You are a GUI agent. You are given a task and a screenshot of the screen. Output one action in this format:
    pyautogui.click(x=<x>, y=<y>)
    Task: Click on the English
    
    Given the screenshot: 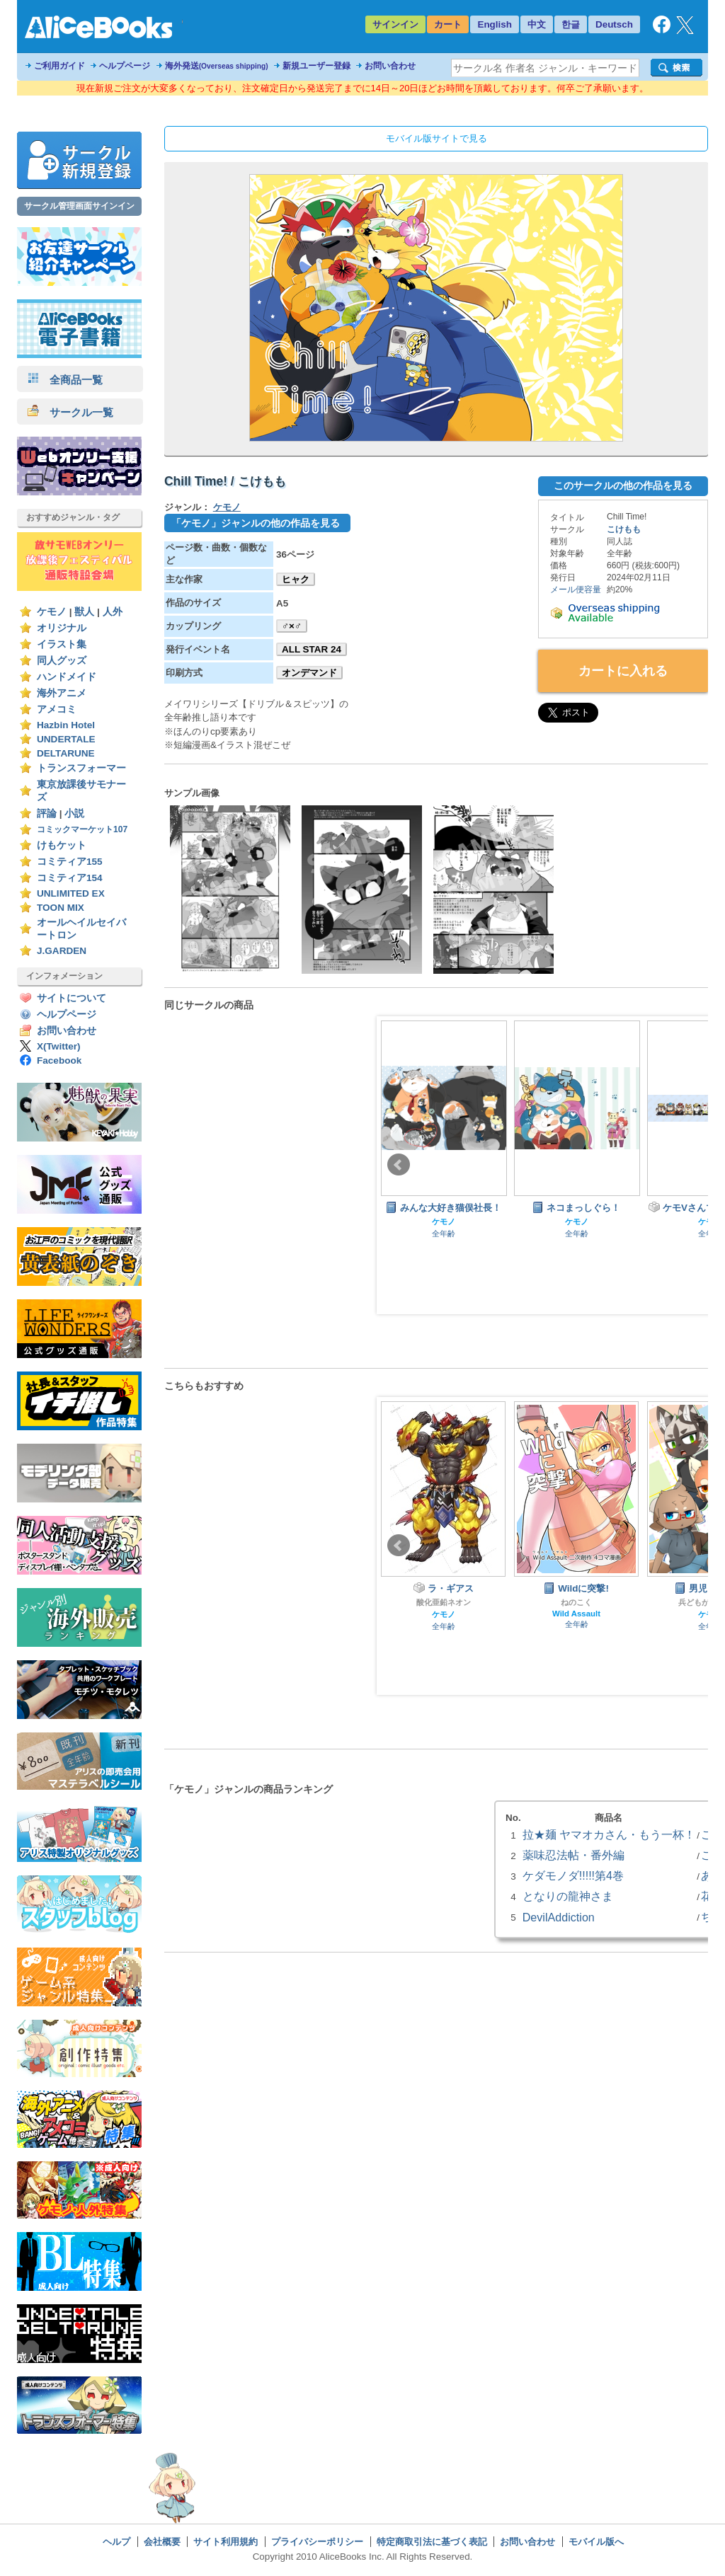 What is the action you would take?
    pyautogui.click(x=494, y=24)
    